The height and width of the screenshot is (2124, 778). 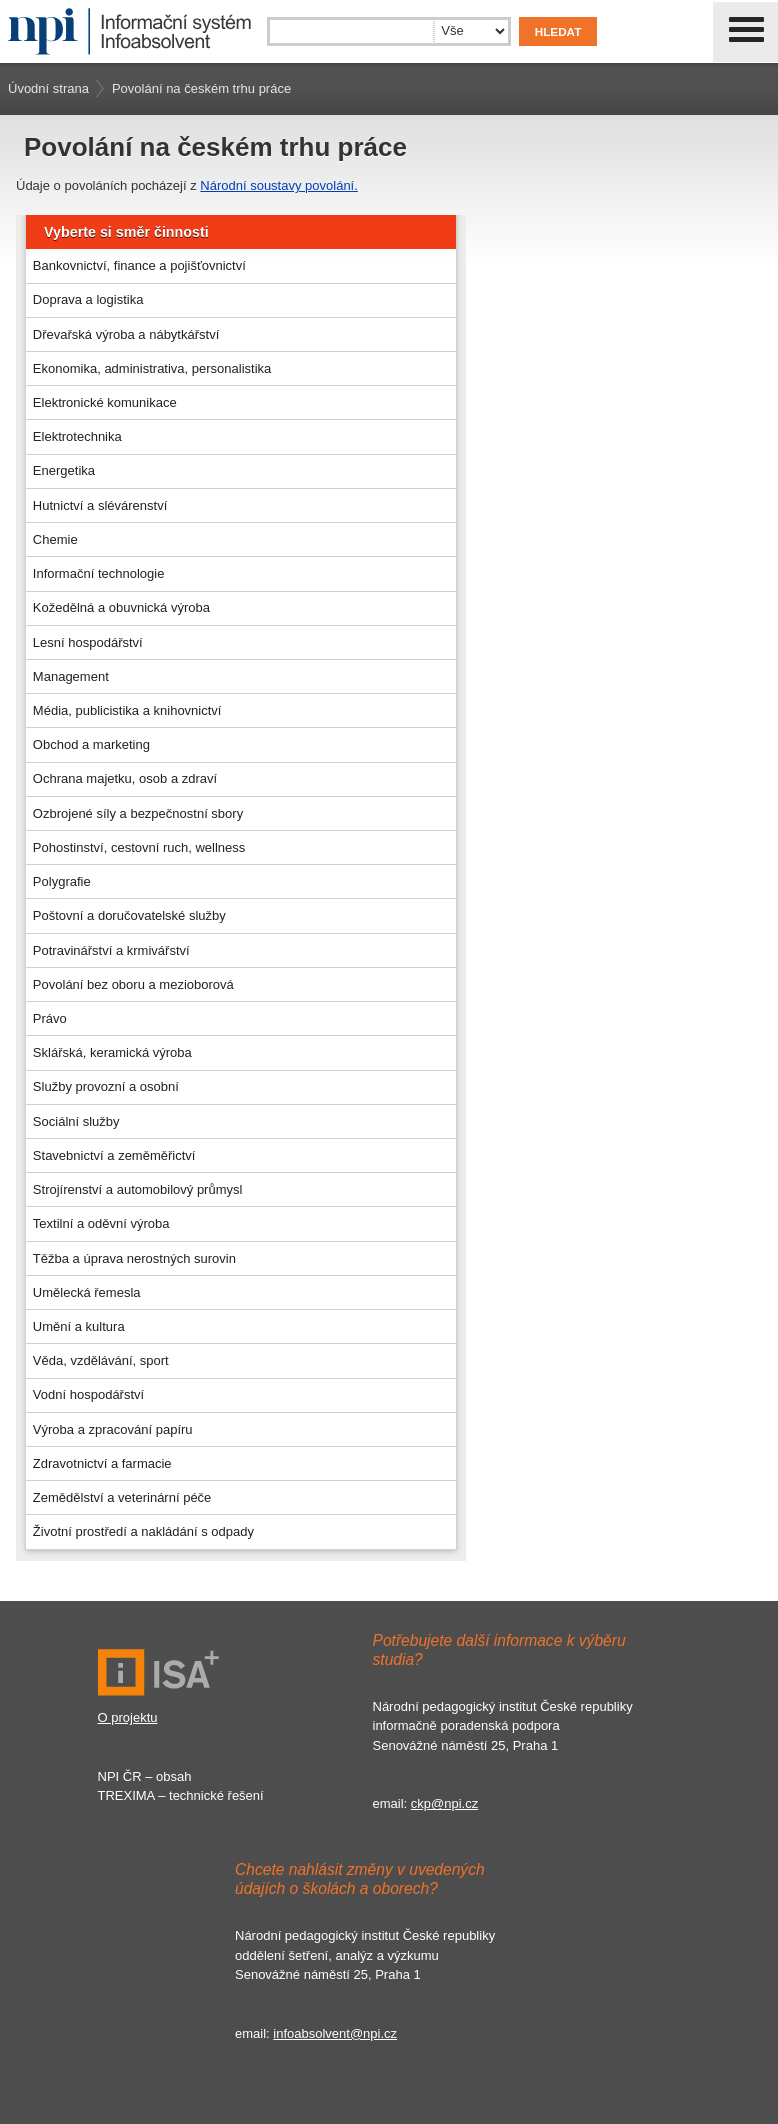 What do you see at coordinates (112, 1052) in the screenshot?
I see `Sklářská, keramická výroba` at bounding box center [112, 1052].